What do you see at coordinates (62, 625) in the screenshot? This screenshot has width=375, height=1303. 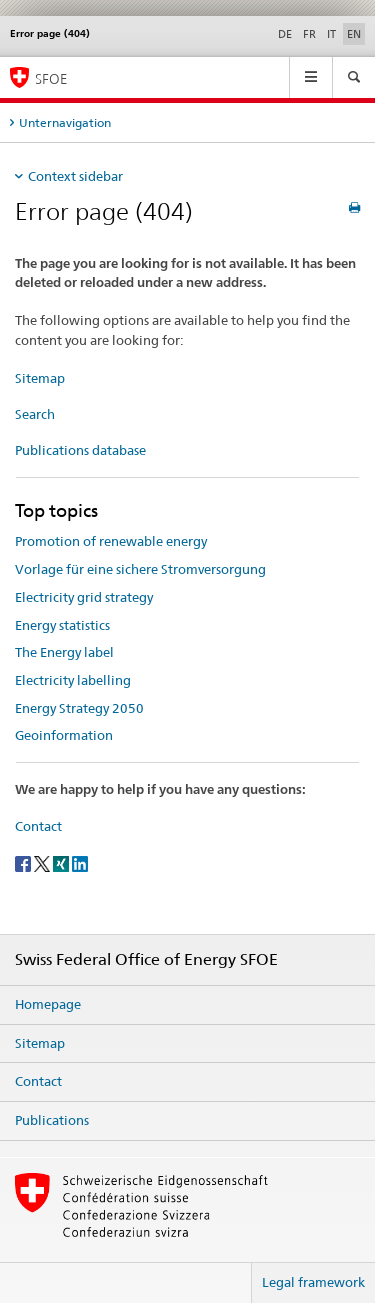 I see `Energy statistics` at bounding box center [62, 625].